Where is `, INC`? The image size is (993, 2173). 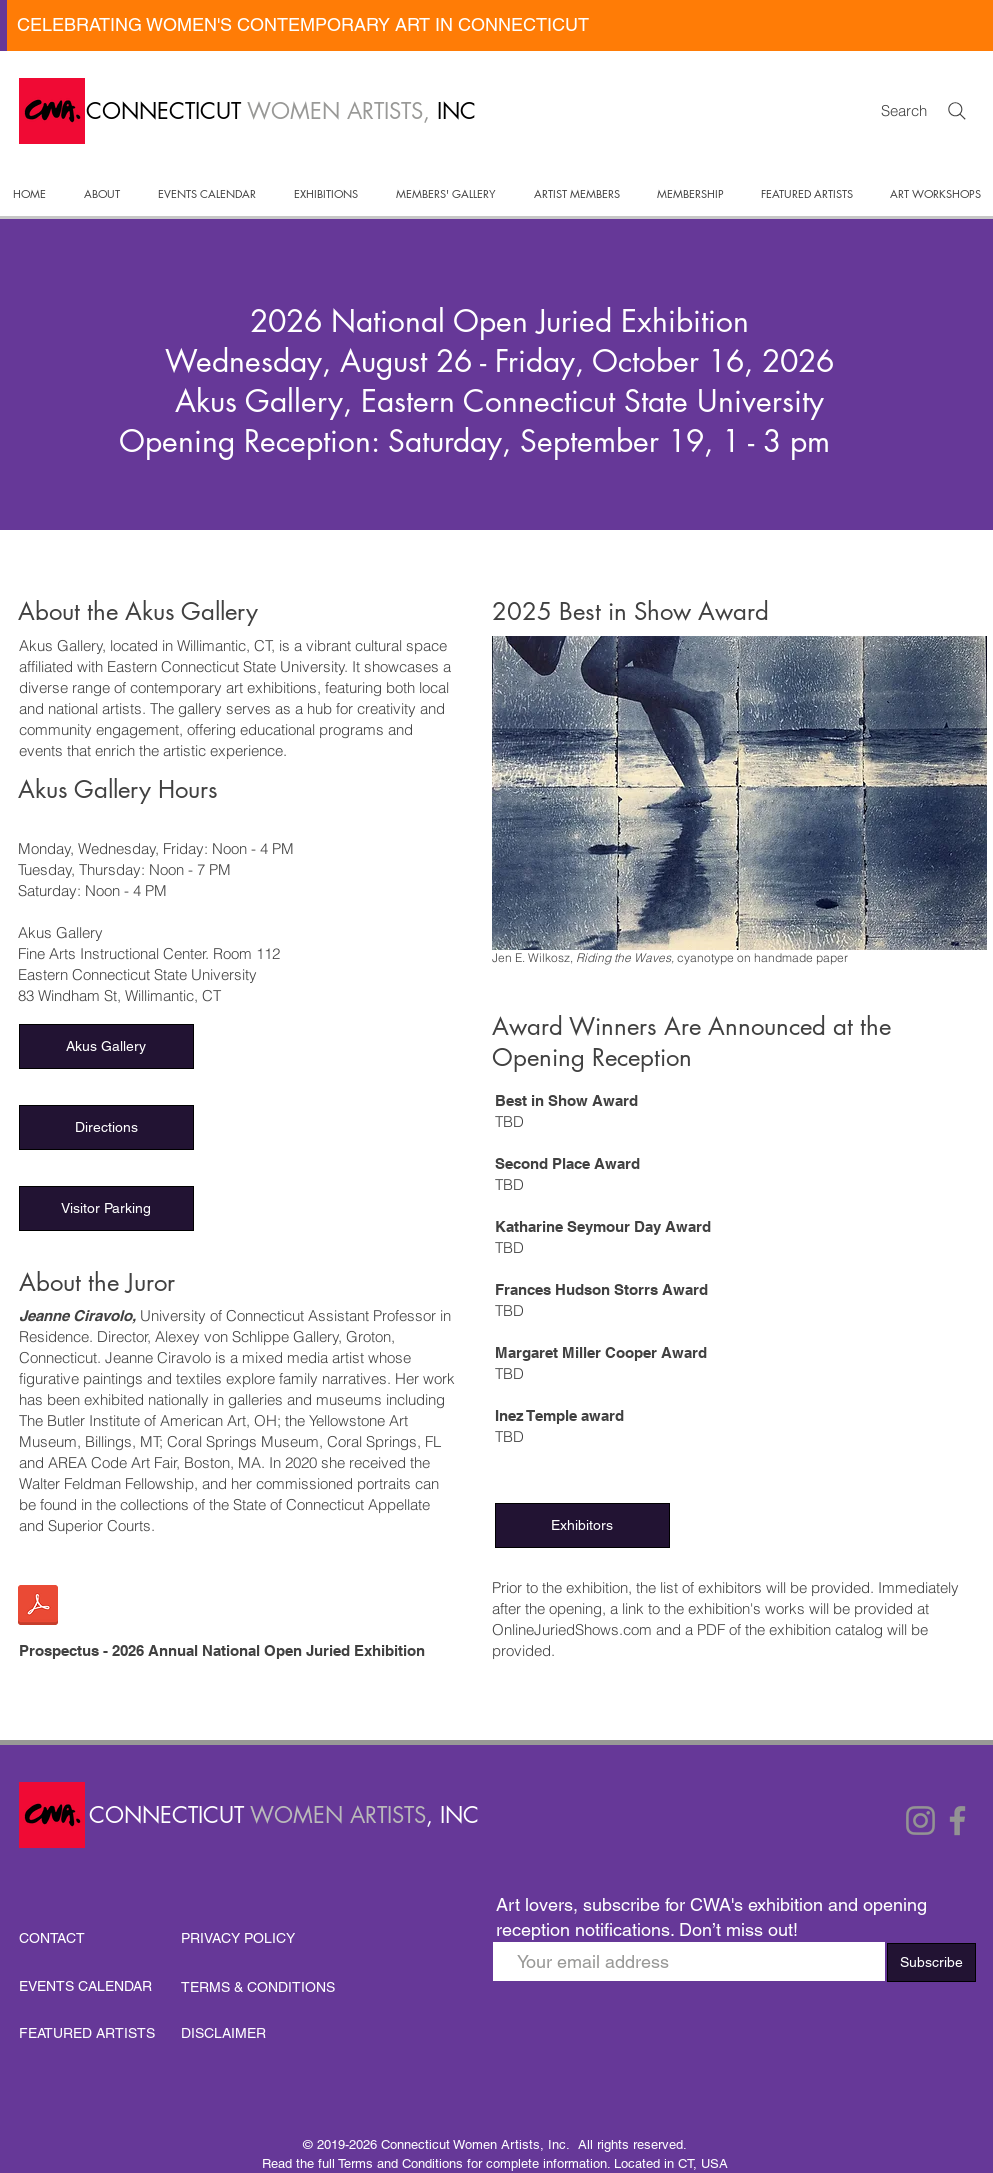 , INC is located at coordinates (452, 1815).